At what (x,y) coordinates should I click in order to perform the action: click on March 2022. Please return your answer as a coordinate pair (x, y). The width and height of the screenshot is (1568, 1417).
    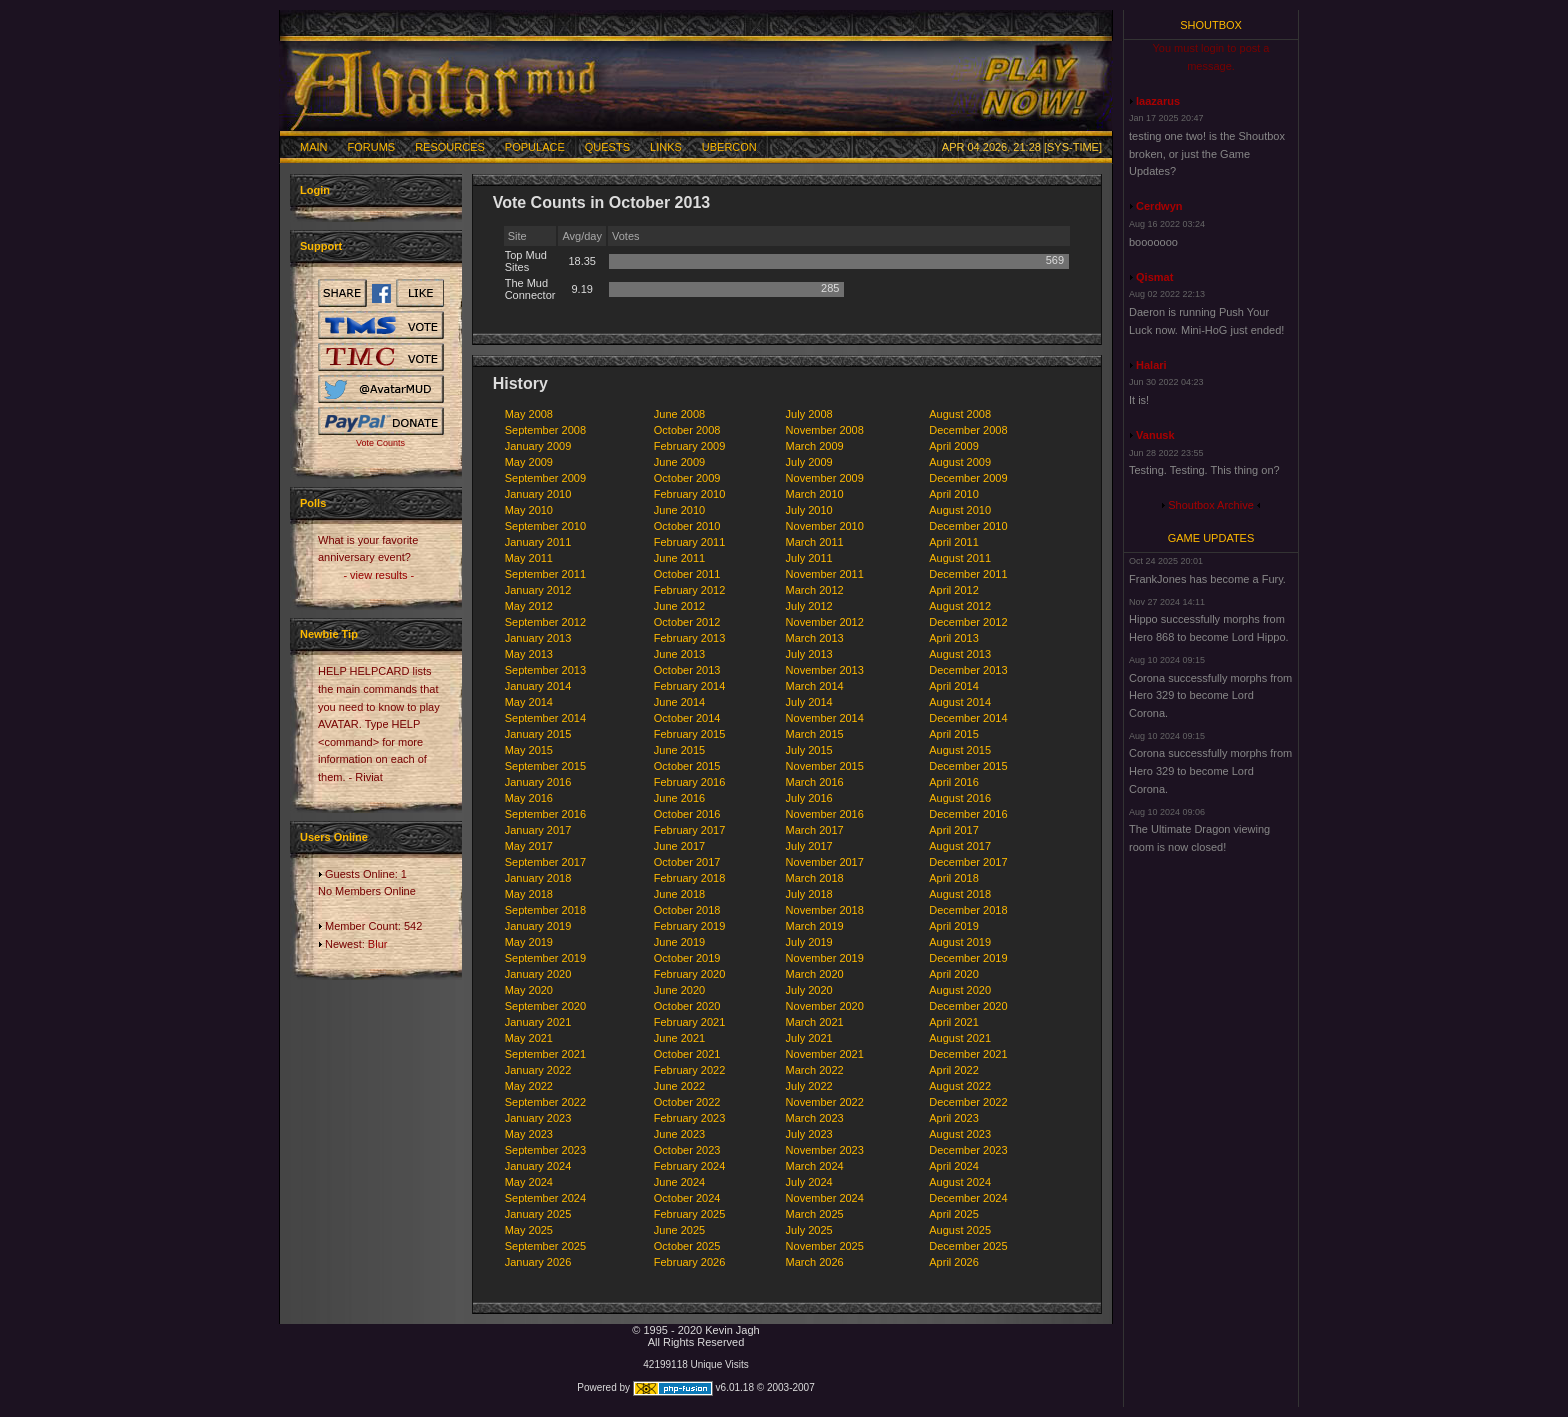
    Looking at the image, I should click on (815, 1070).